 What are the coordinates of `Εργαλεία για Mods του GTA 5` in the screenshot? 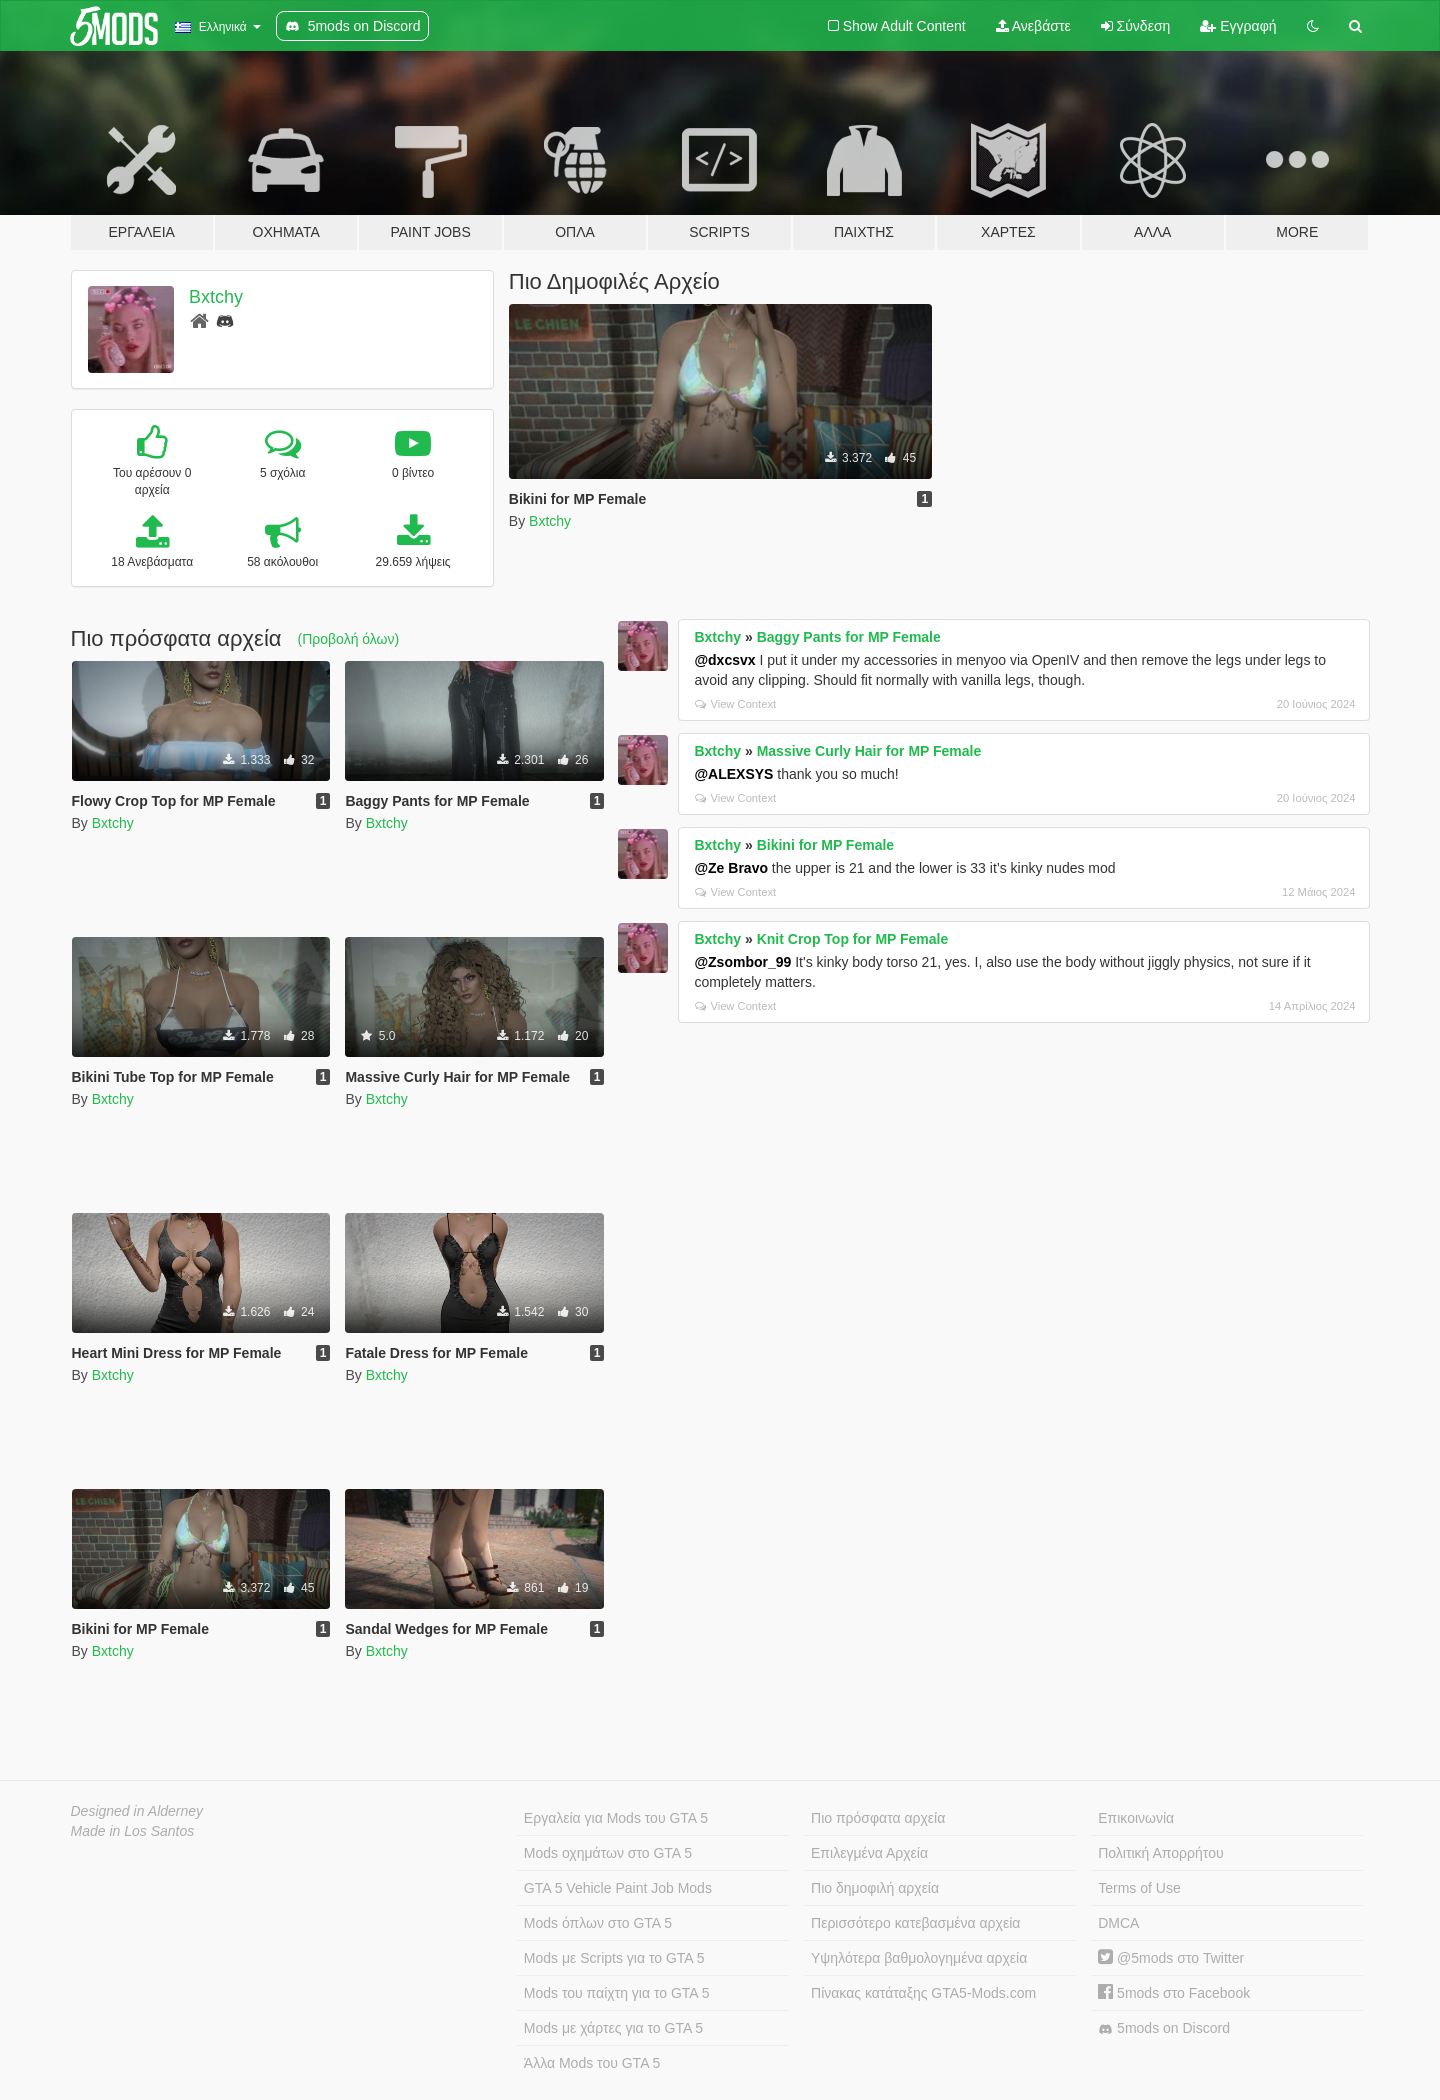 It's located at (616, 1818).